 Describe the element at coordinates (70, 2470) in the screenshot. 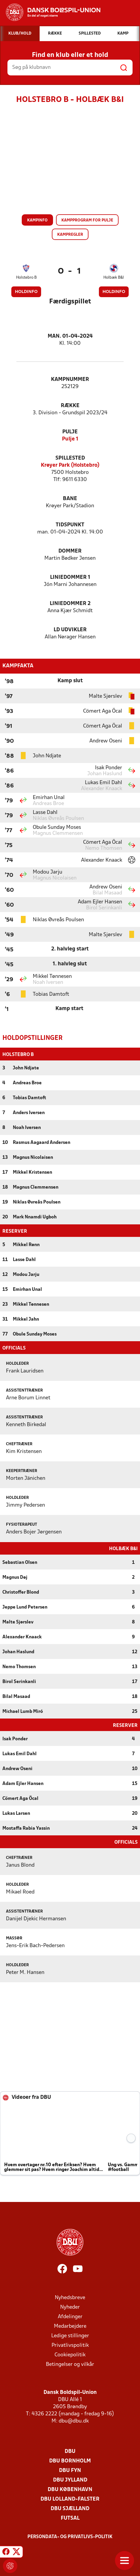

I see `DBU Fyn` at that location.